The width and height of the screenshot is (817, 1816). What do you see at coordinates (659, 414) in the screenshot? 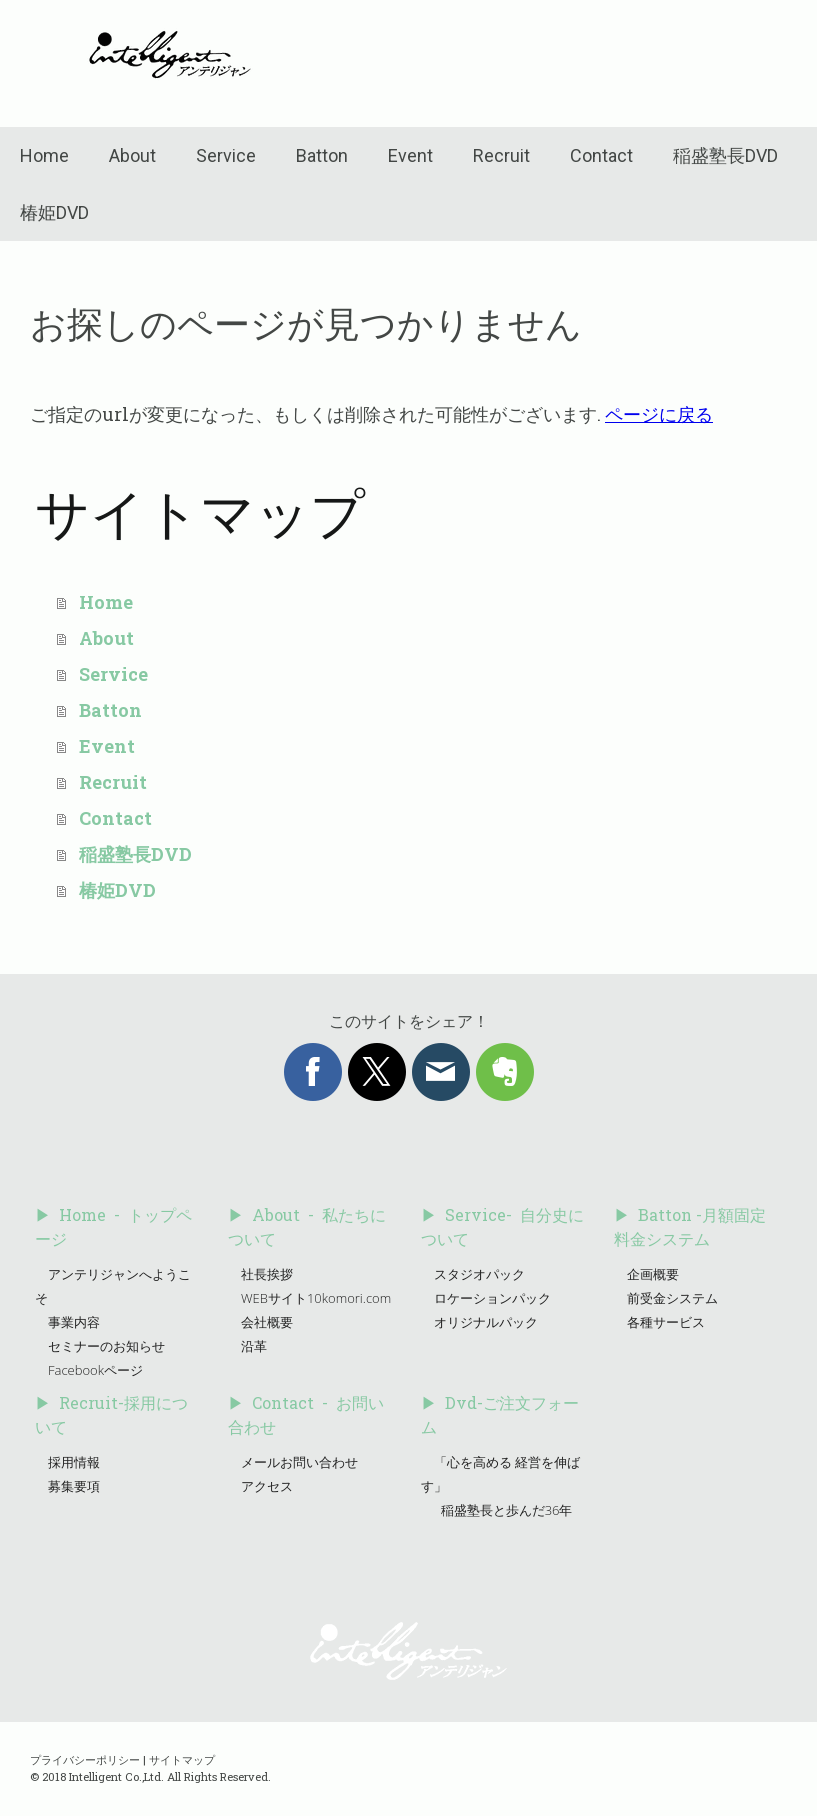
I see `ページに戻る` at bounding box center [659, 414].